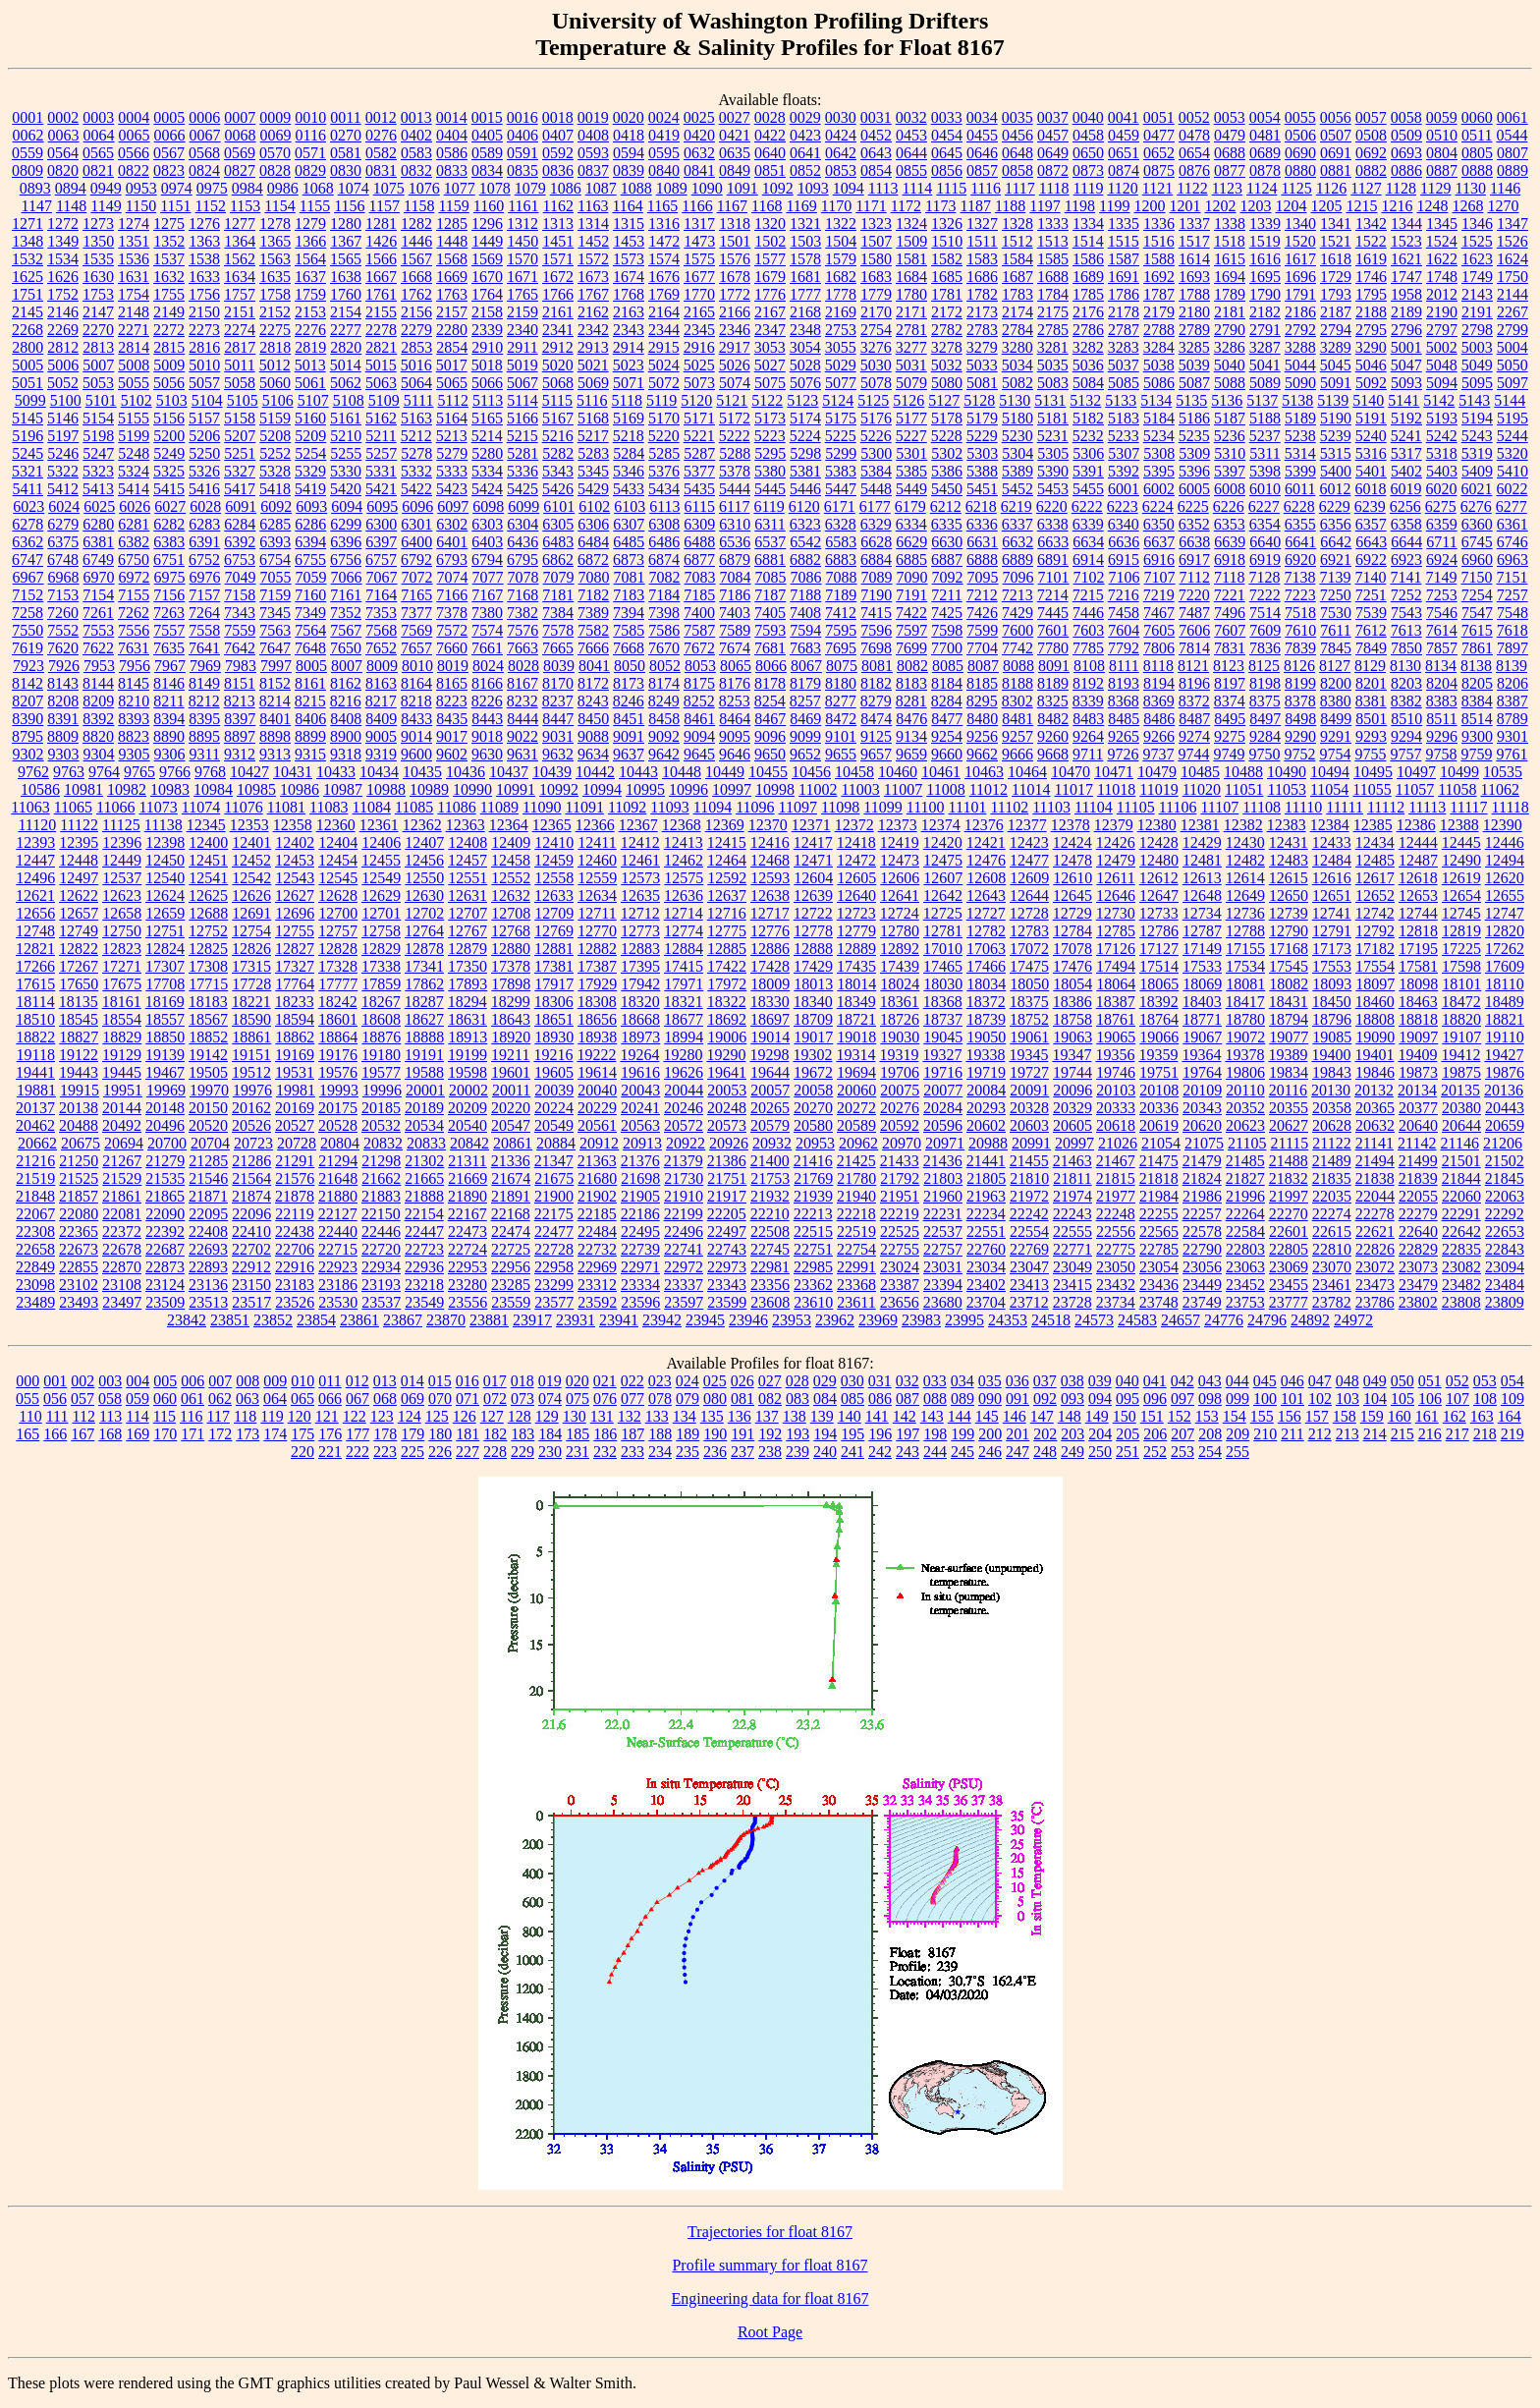  Describe the element at coordinates (489, 1320) in the screenshot. I see `23881` at that location.